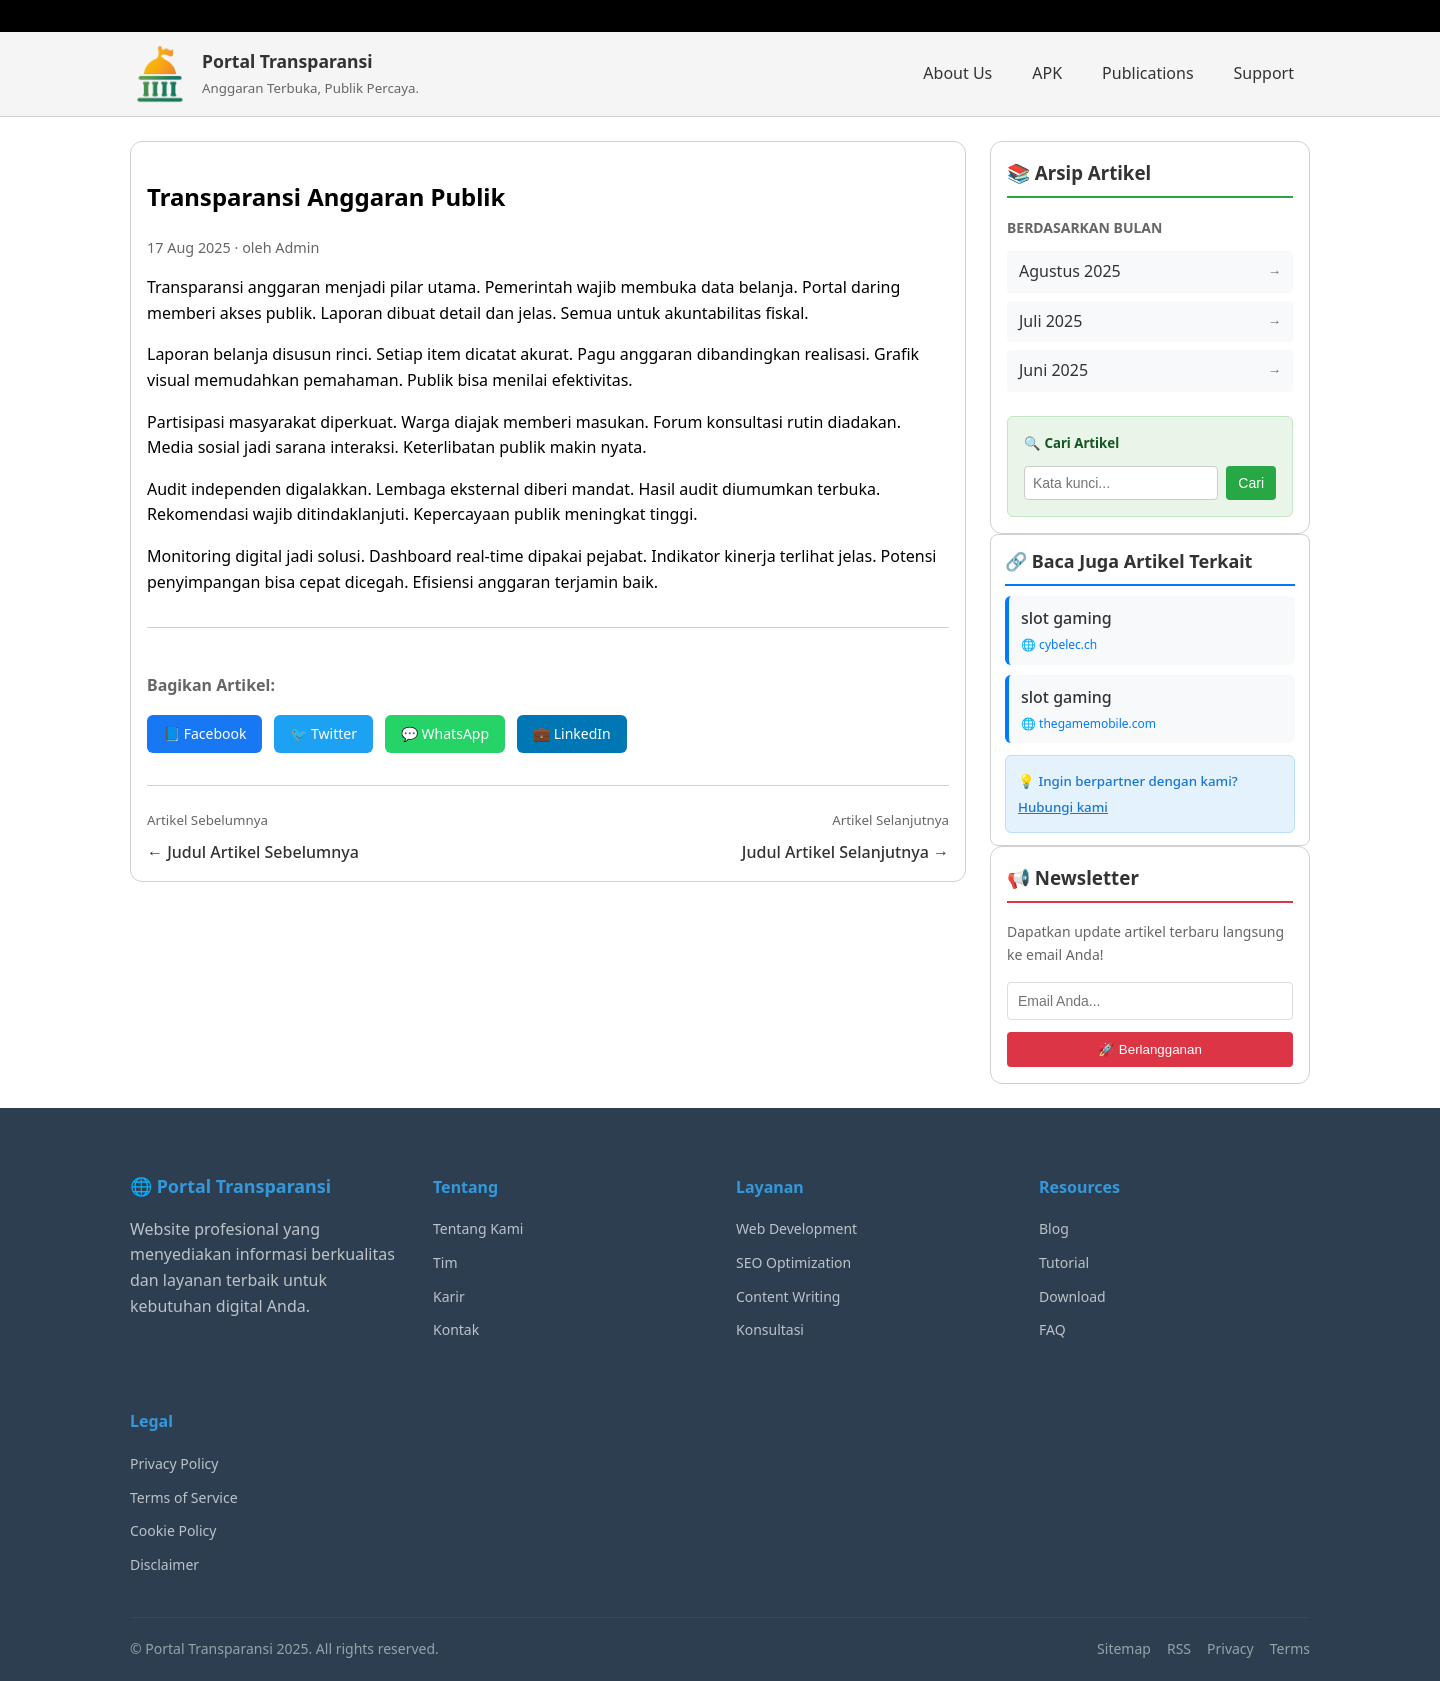 The height and width of the screenshot is (1681, 1440). I want to click on Sitemap, so click(1124, 1648).